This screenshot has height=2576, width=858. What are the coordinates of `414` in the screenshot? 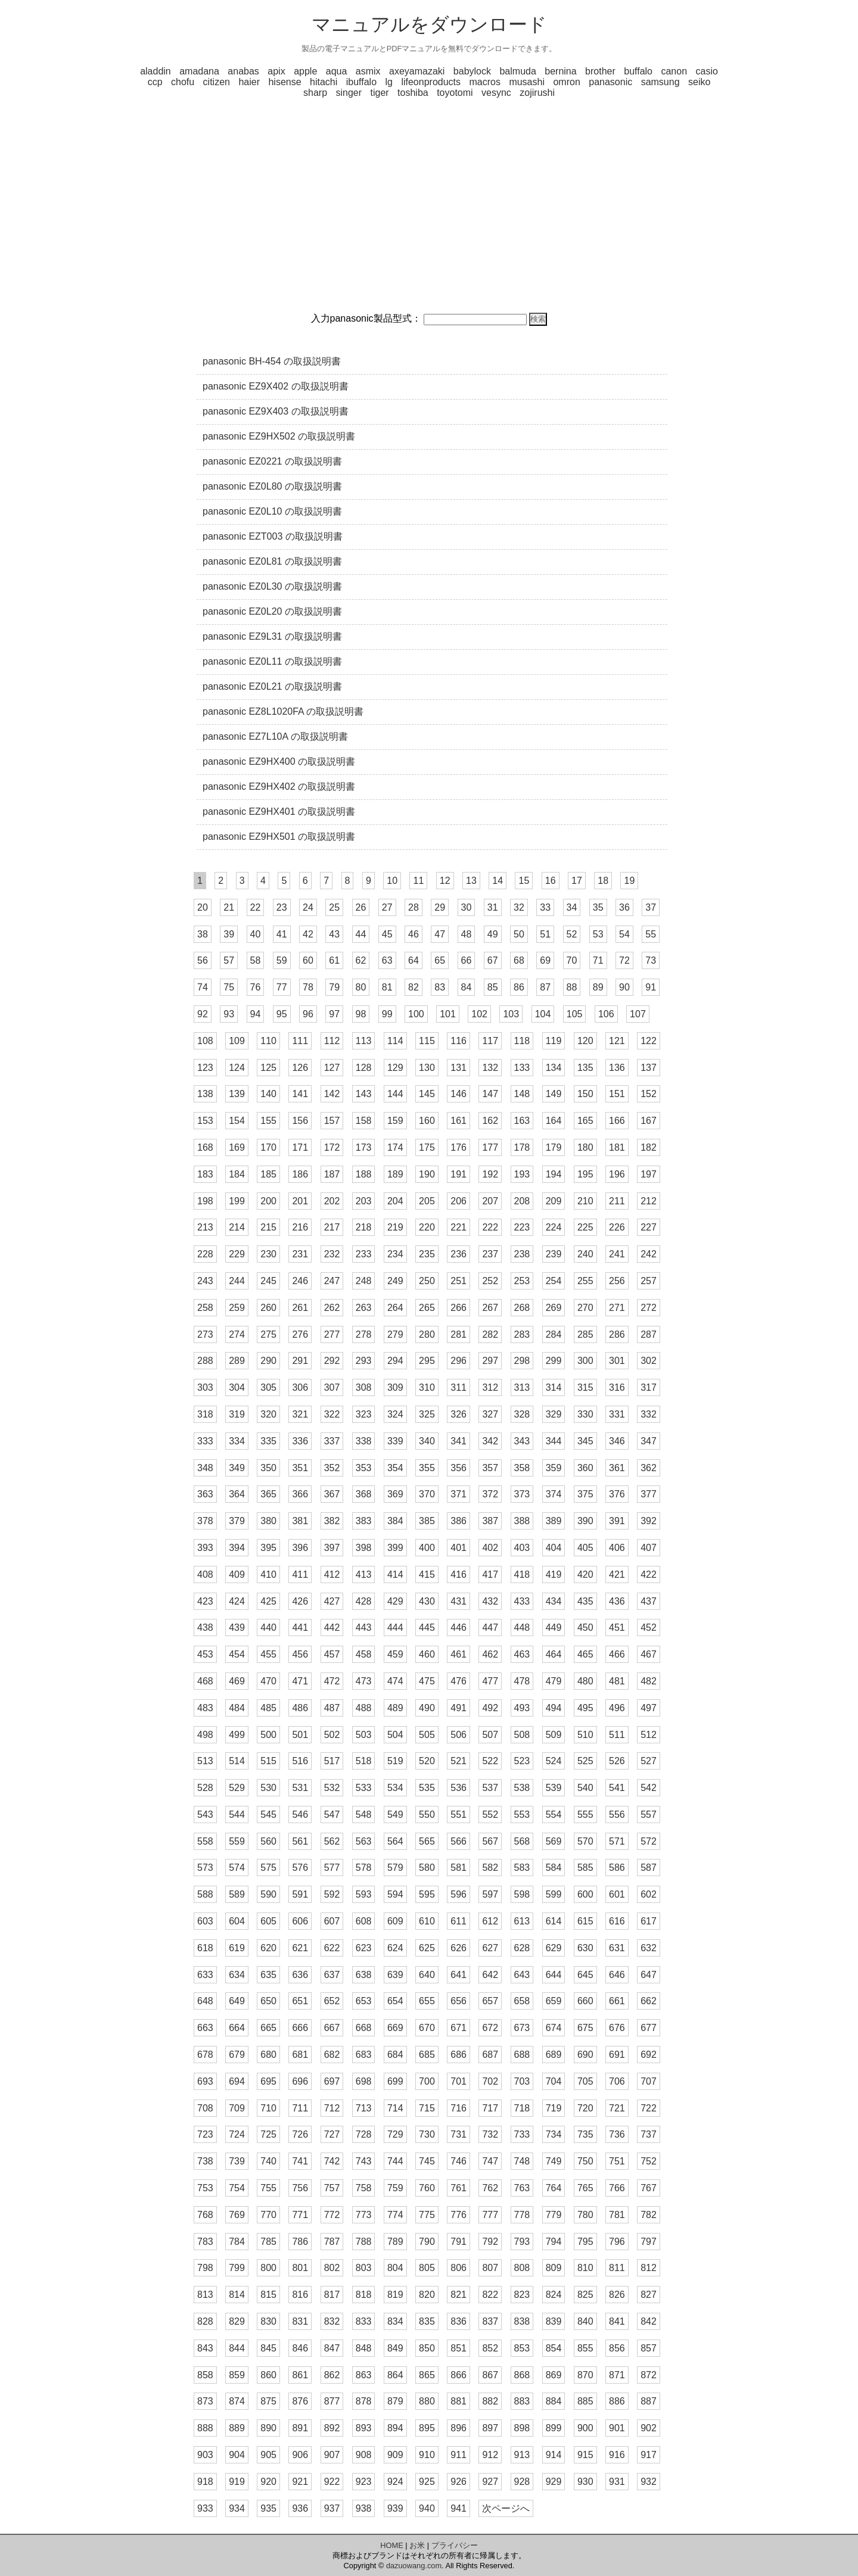 It's located at (395, 1574).